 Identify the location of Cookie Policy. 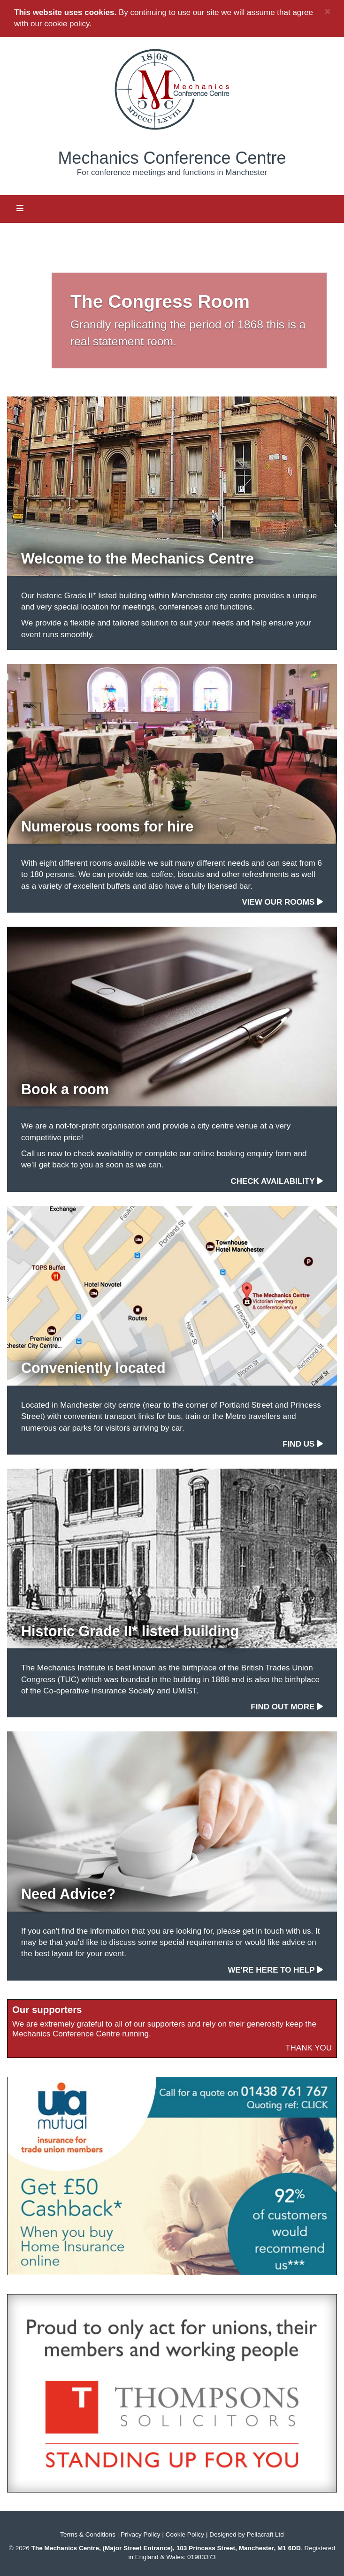
(185, 2534).